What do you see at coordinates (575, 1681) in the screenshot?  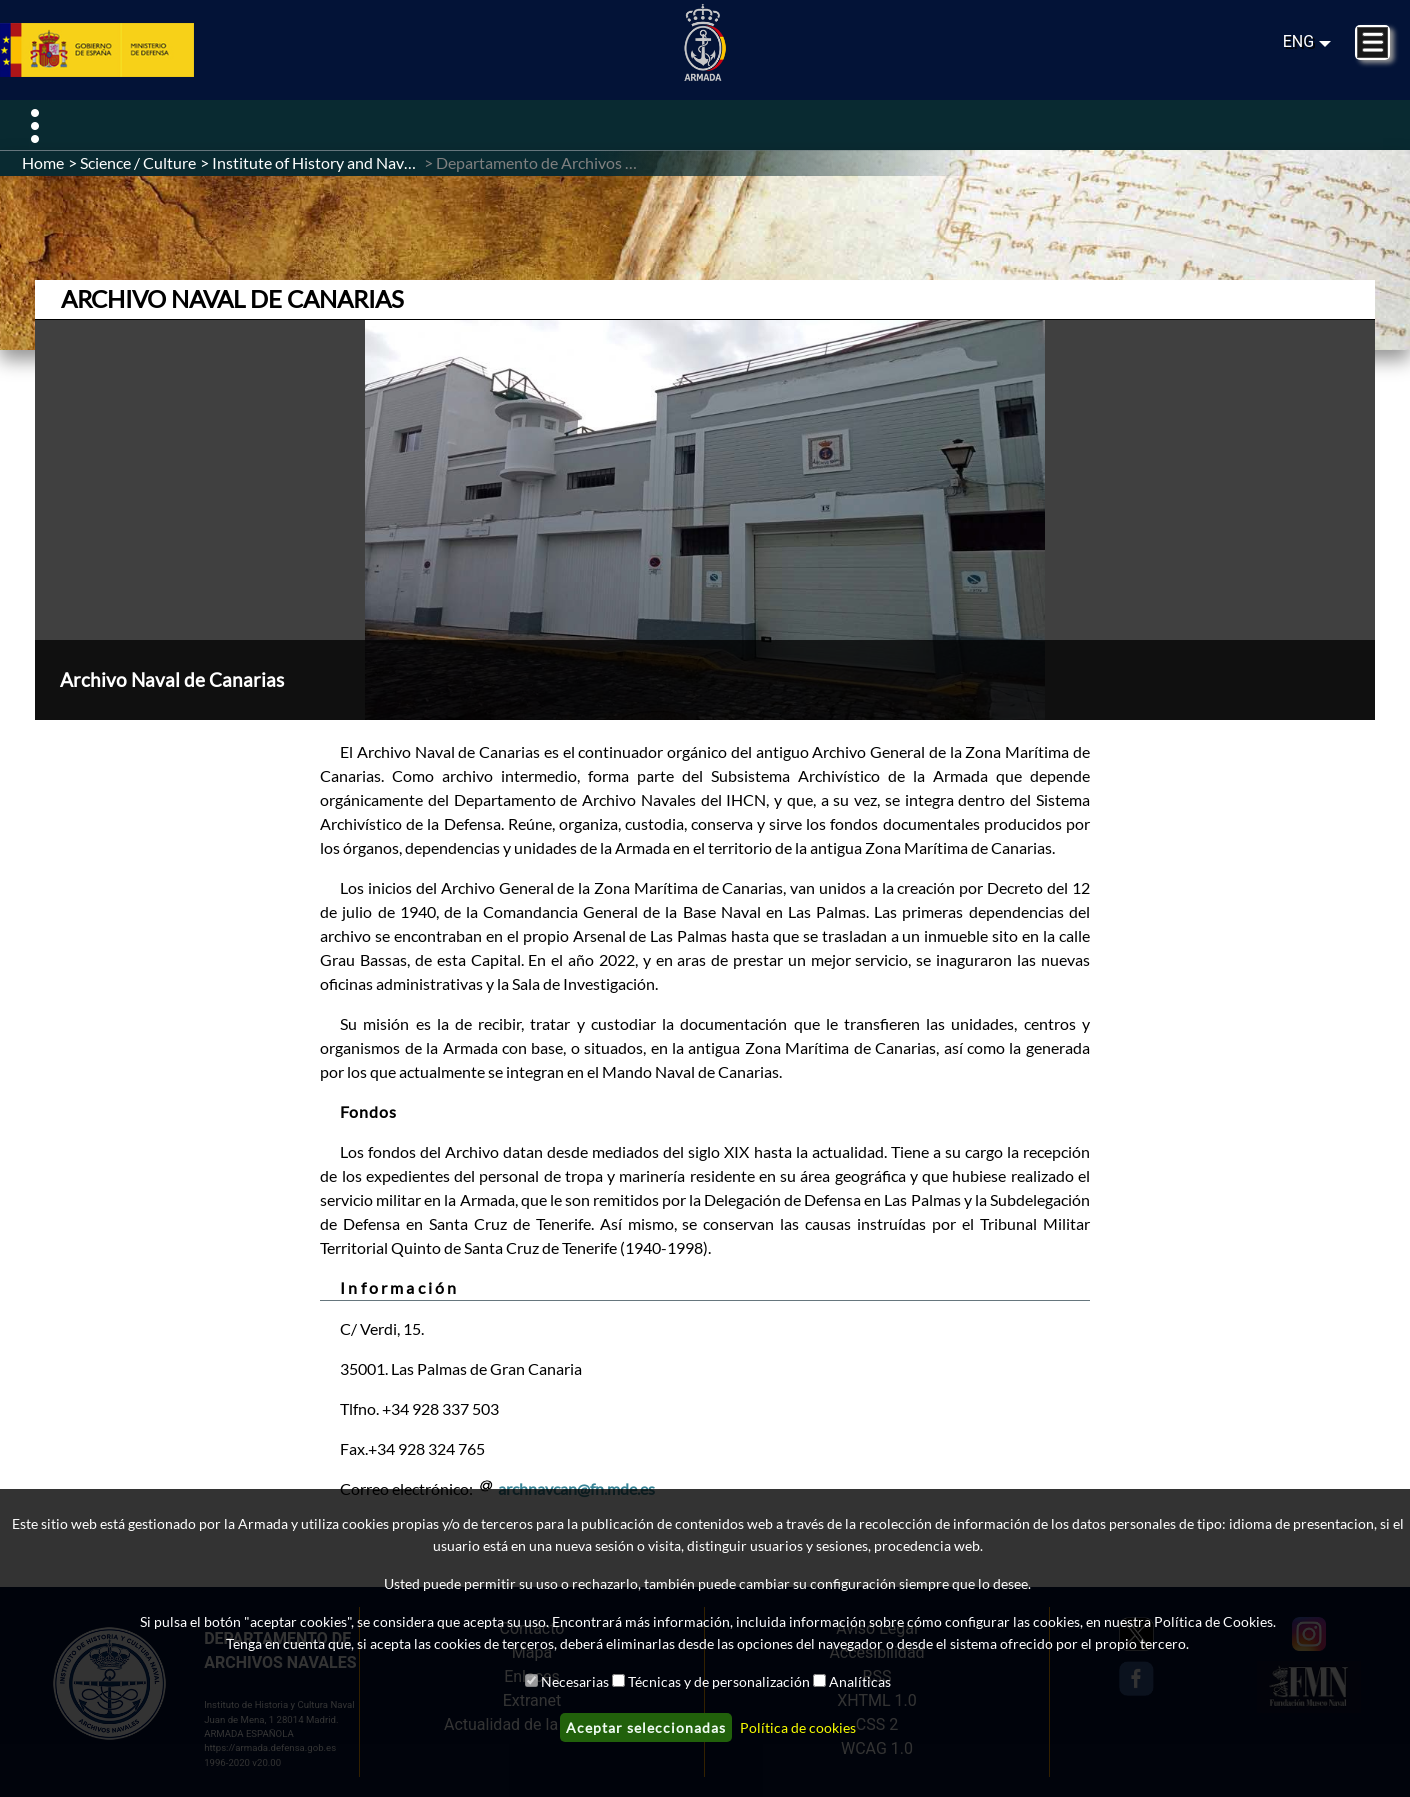 I see `Necesarias` at bounding box center [575, 1681].